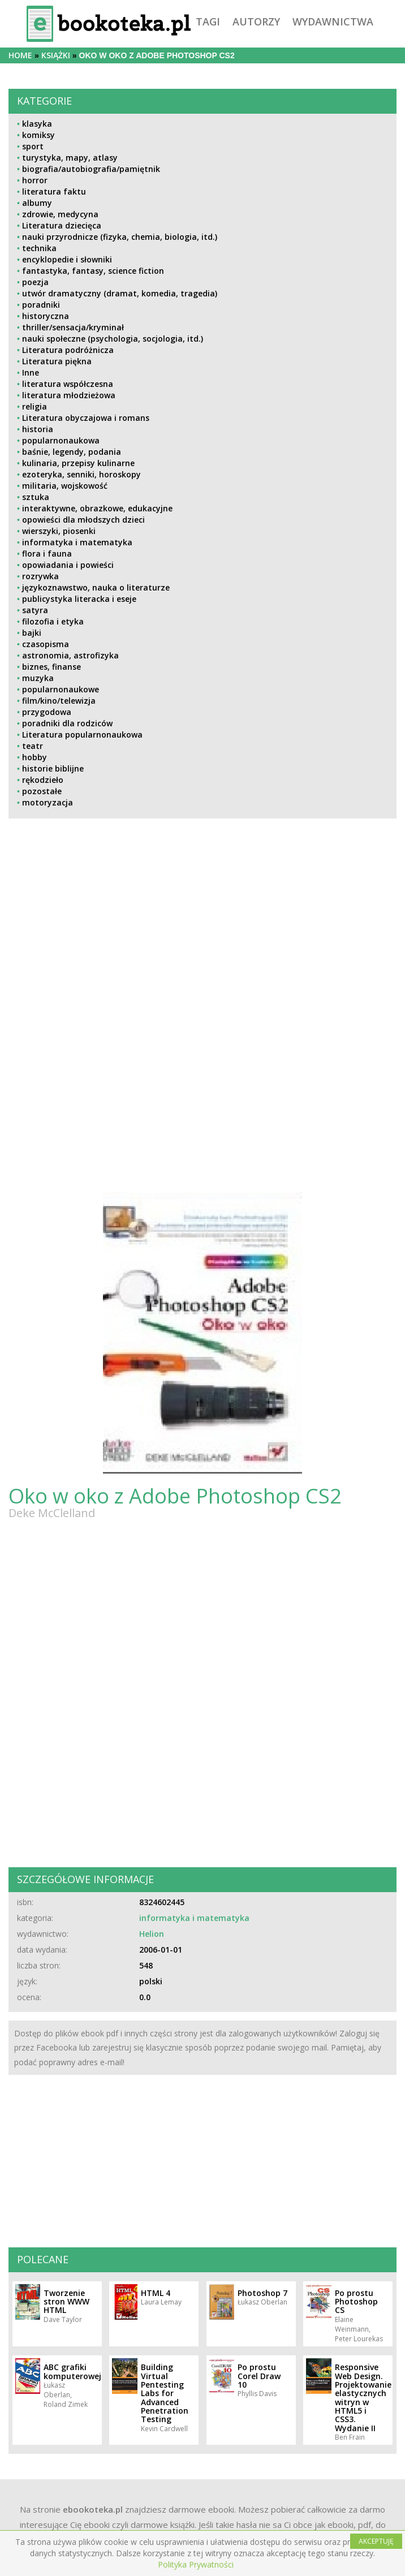 Image resolution: width=405 pixels, height=2576 pixels. Describe the element at coordinates (85, 417) in the screenshot. I see `Literatura obyczajowa i romans` at that location.